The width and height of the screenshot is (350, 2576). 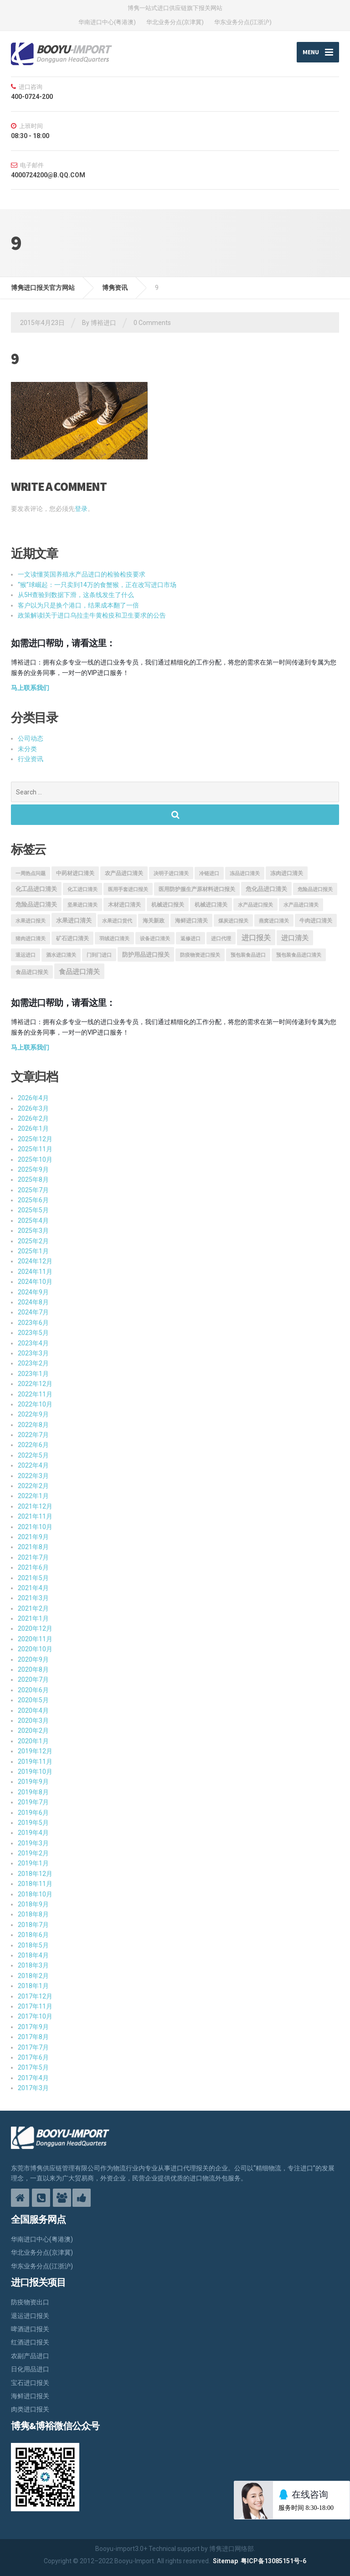 What do you see at coordinates (124, 873) in the screenshot?
I see `农产品进口清关` at bounding box center [124, 873].